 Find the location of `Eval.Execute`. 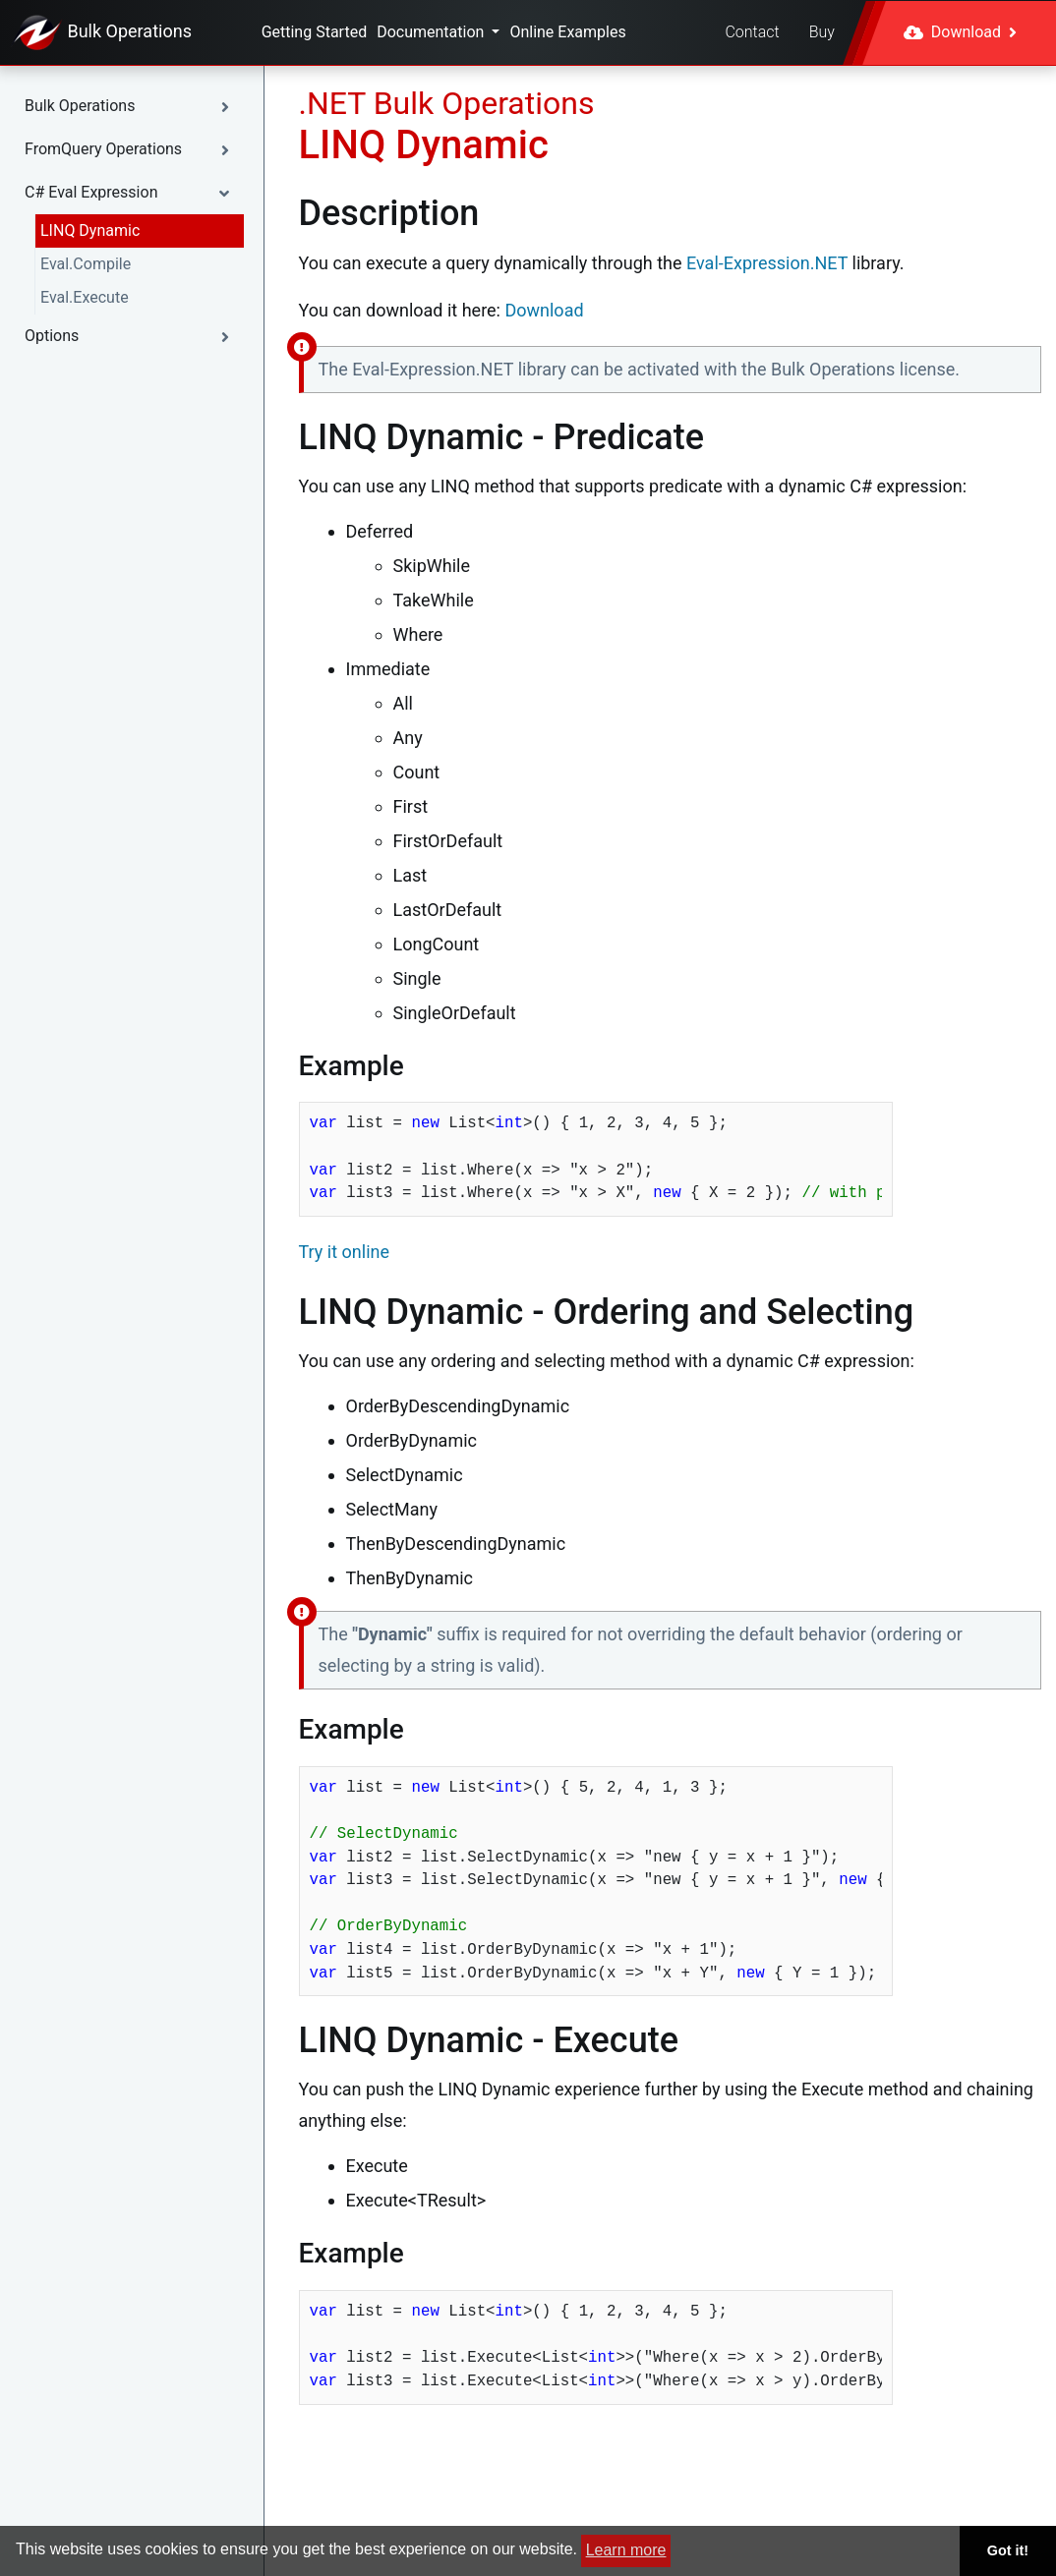

Eval.Execute is located at coordinates (84, 297).